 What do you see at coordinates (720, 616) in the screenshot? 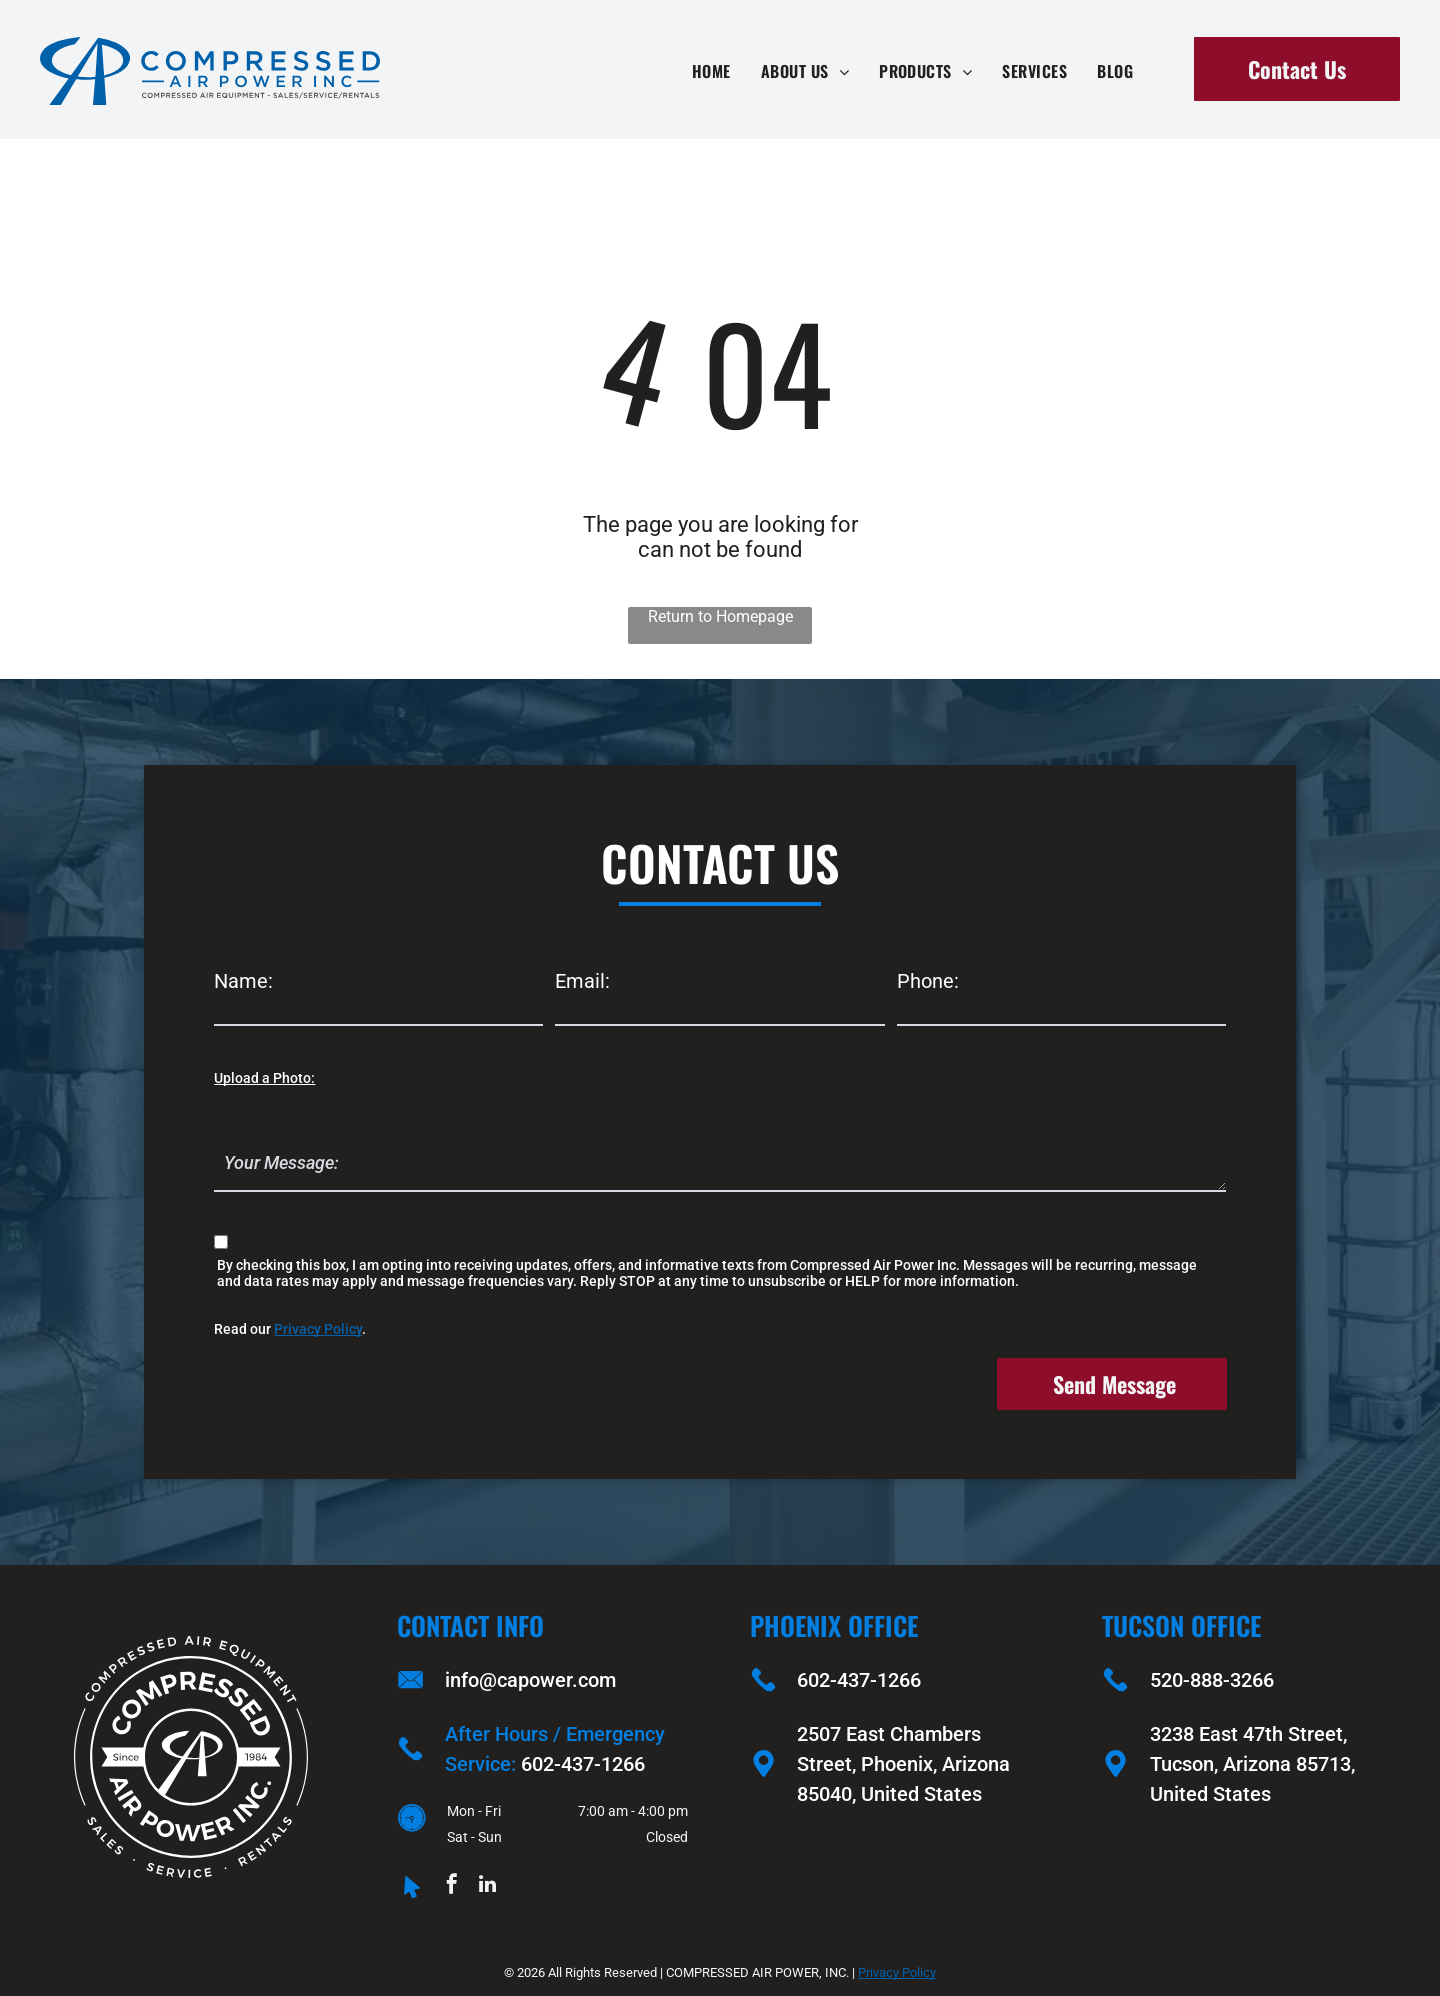
I see `Return to Homepage` at bounding box center [720, 616].